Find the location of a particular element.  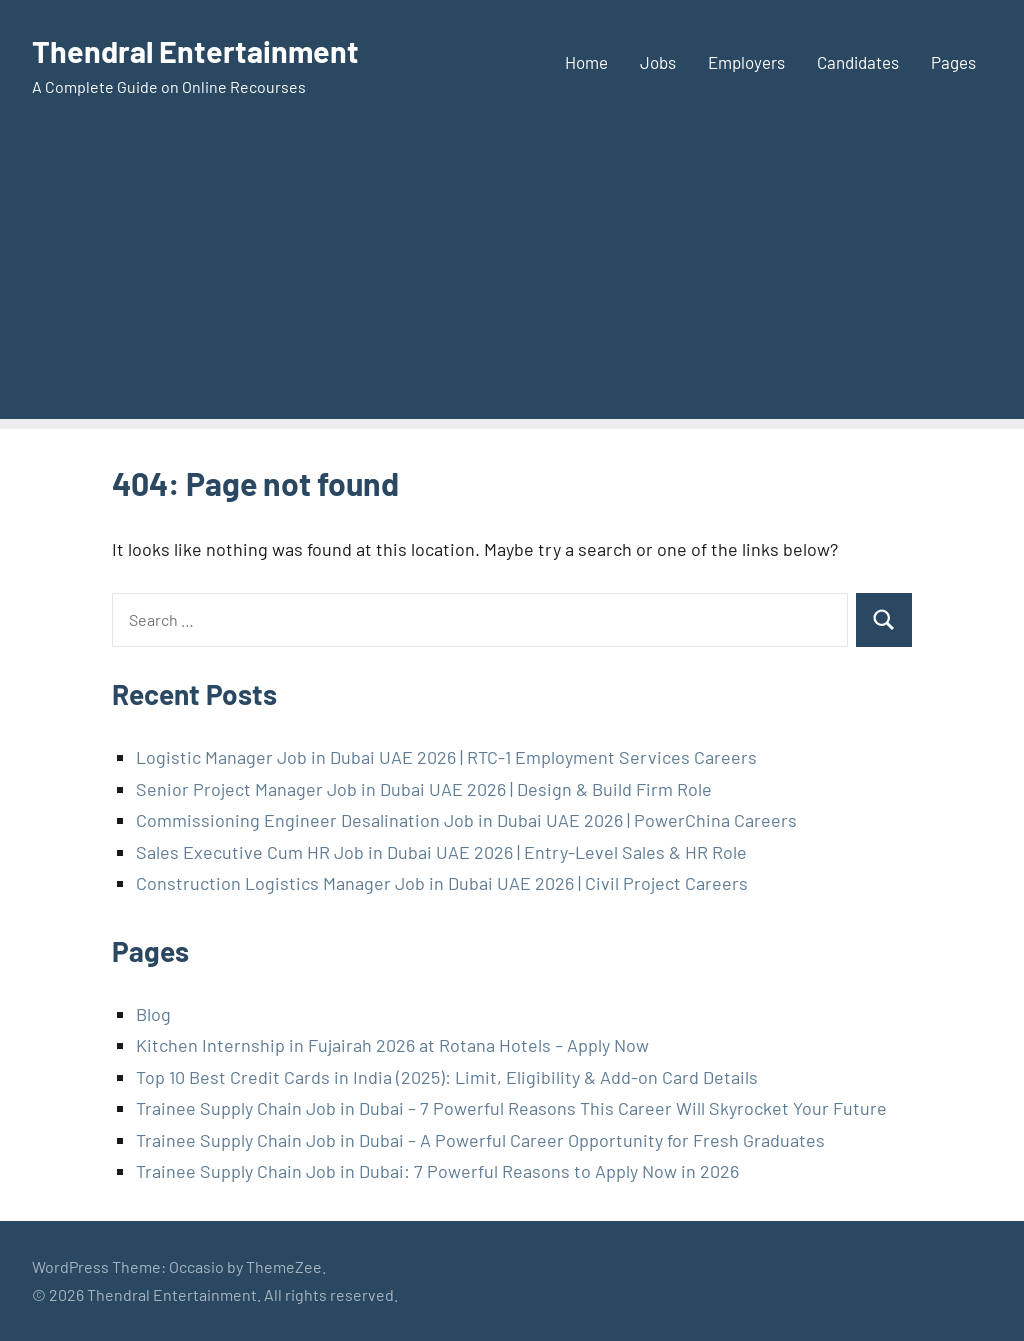

Senior Project Manager Job in Dubai UAE 2026 | Design & Build Firm Role is located at coordinates (424, 789).